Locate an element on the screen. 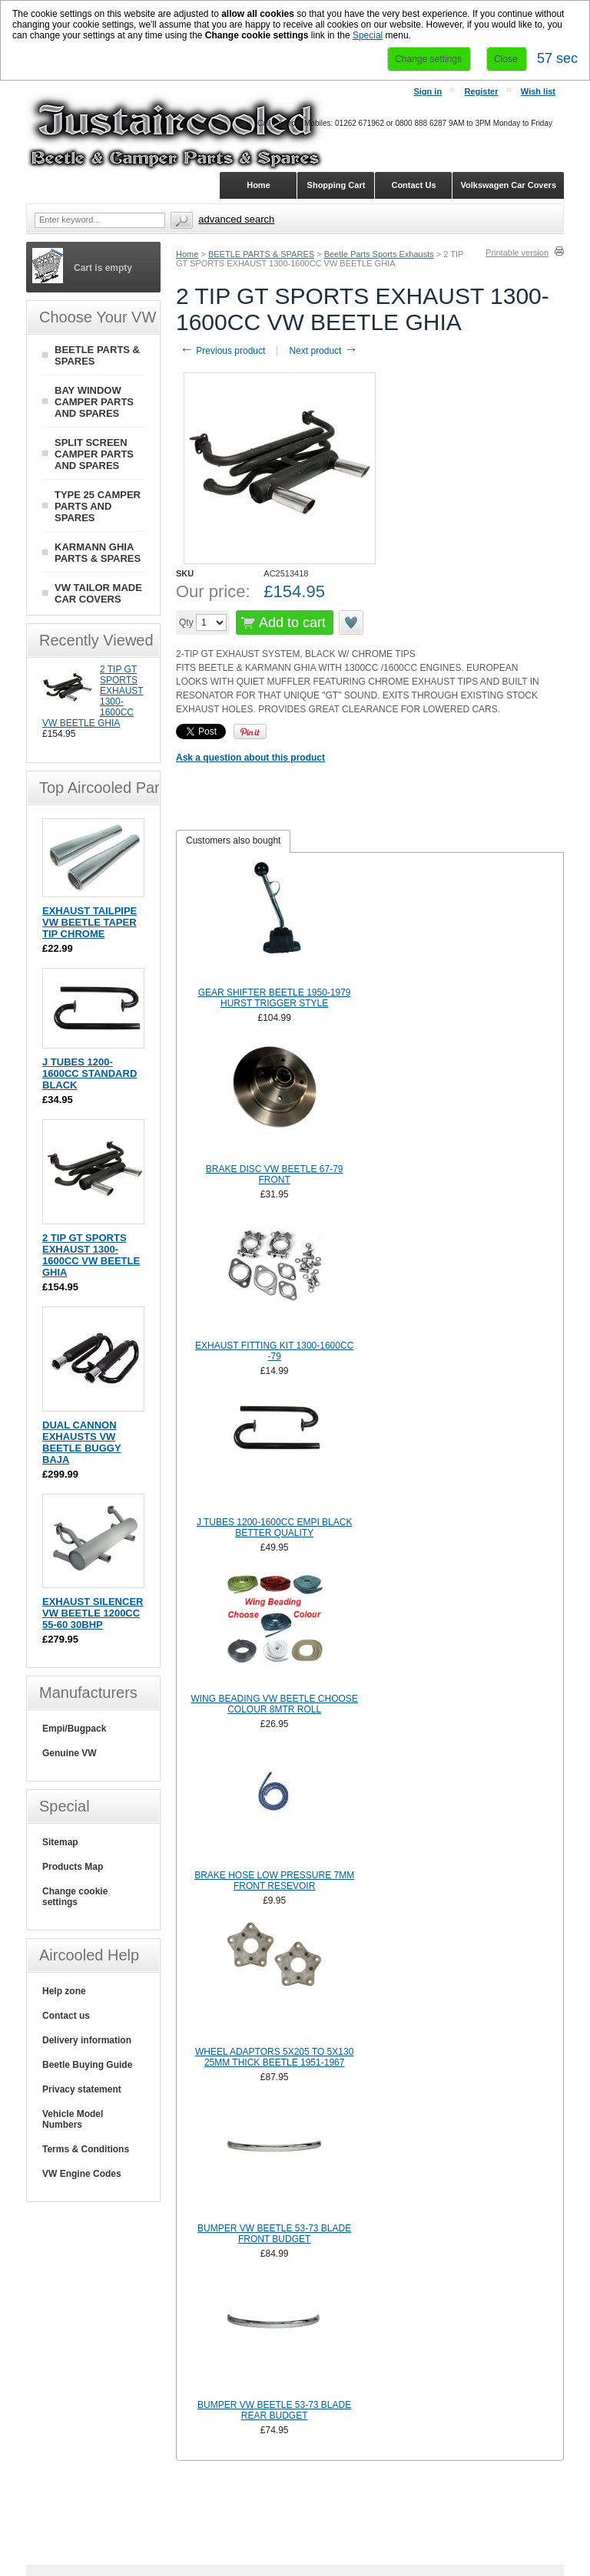 The height and width of the screenshot is (2576, 590). Customers also bought [presentation] is located at coordinates (233, 840).